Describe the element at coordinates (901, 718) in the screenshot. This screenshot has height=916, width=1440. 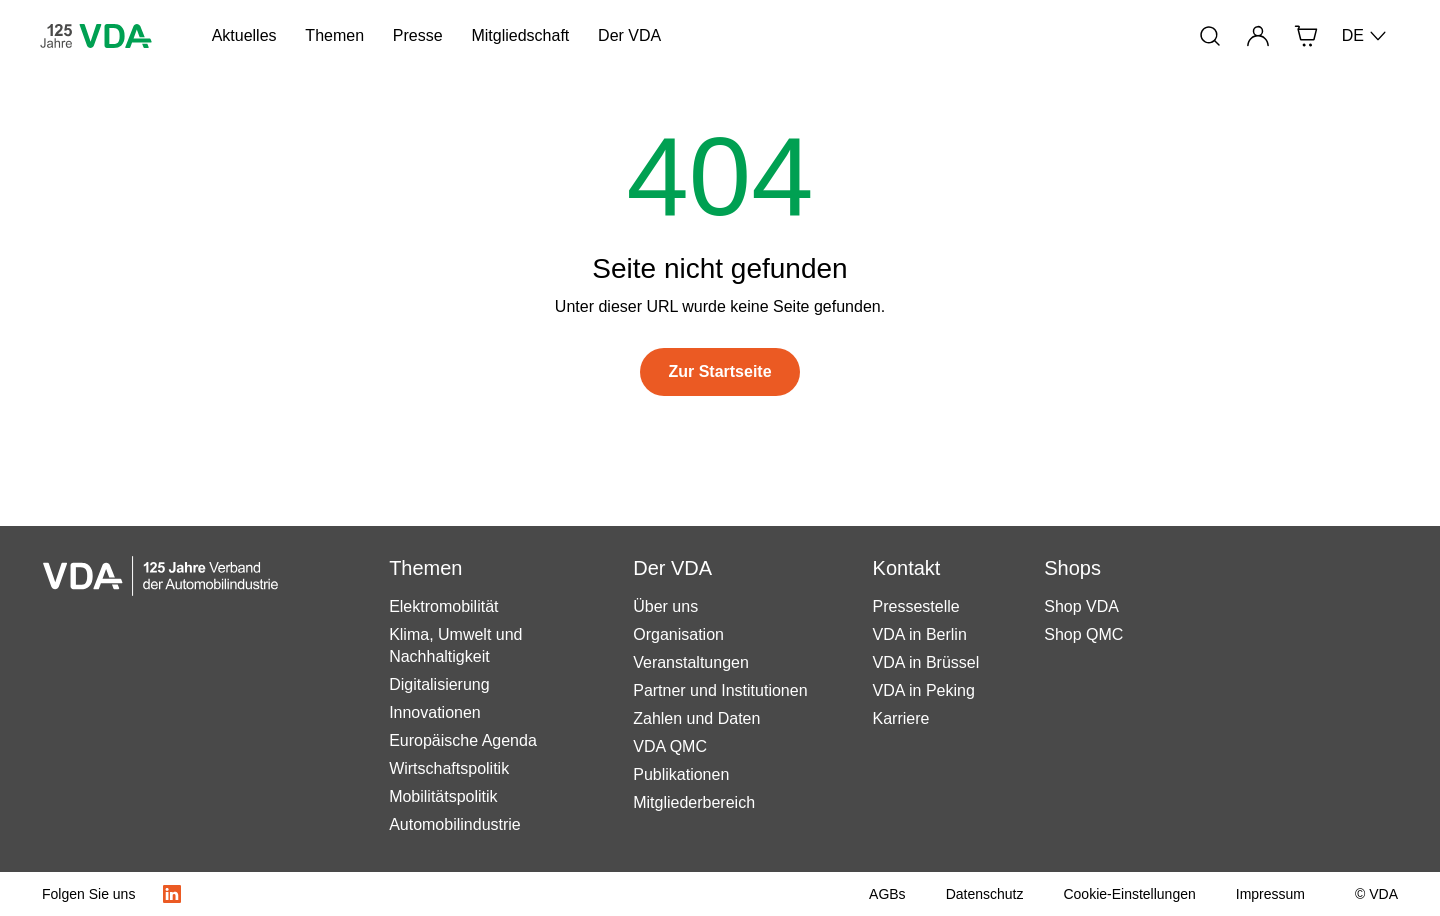
I see `Karriere` at that location.